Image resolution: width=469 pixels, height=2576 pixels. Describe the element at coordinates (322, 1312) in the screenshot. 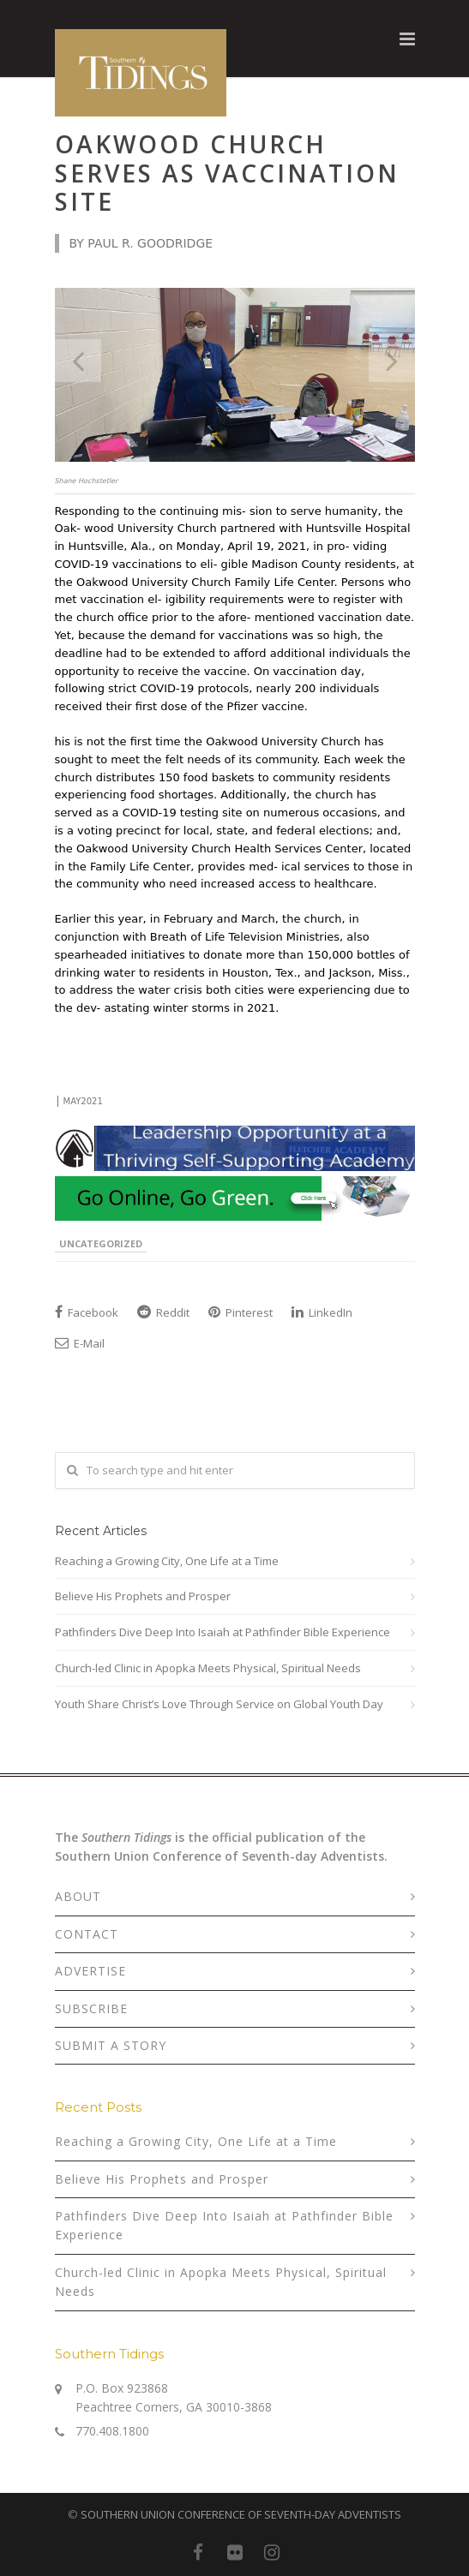

I see `LinkedIn` at that location.